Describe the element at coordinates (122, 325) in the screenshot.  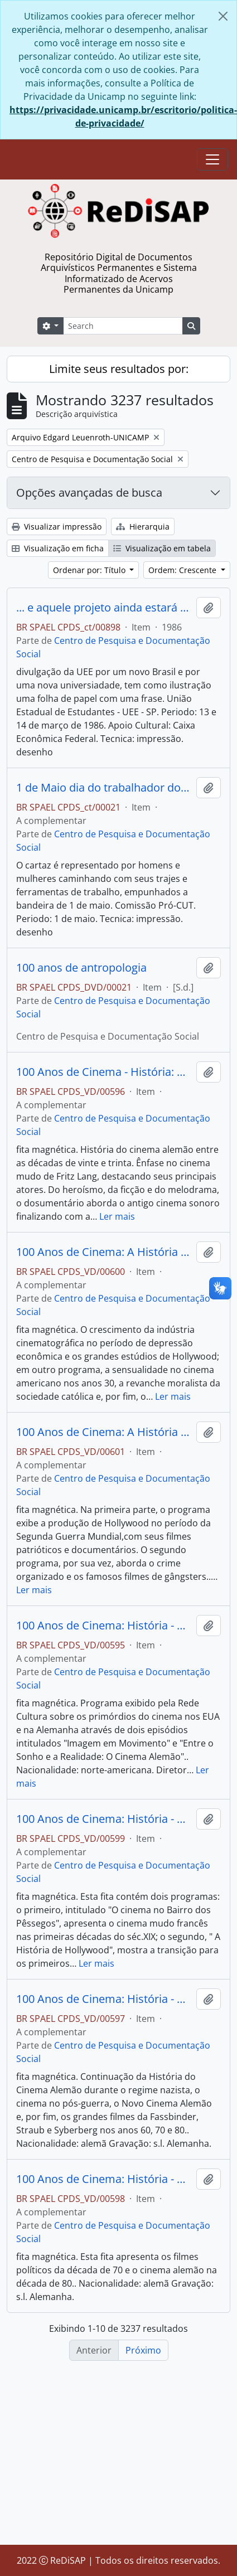
I see `[Search]` at that location.